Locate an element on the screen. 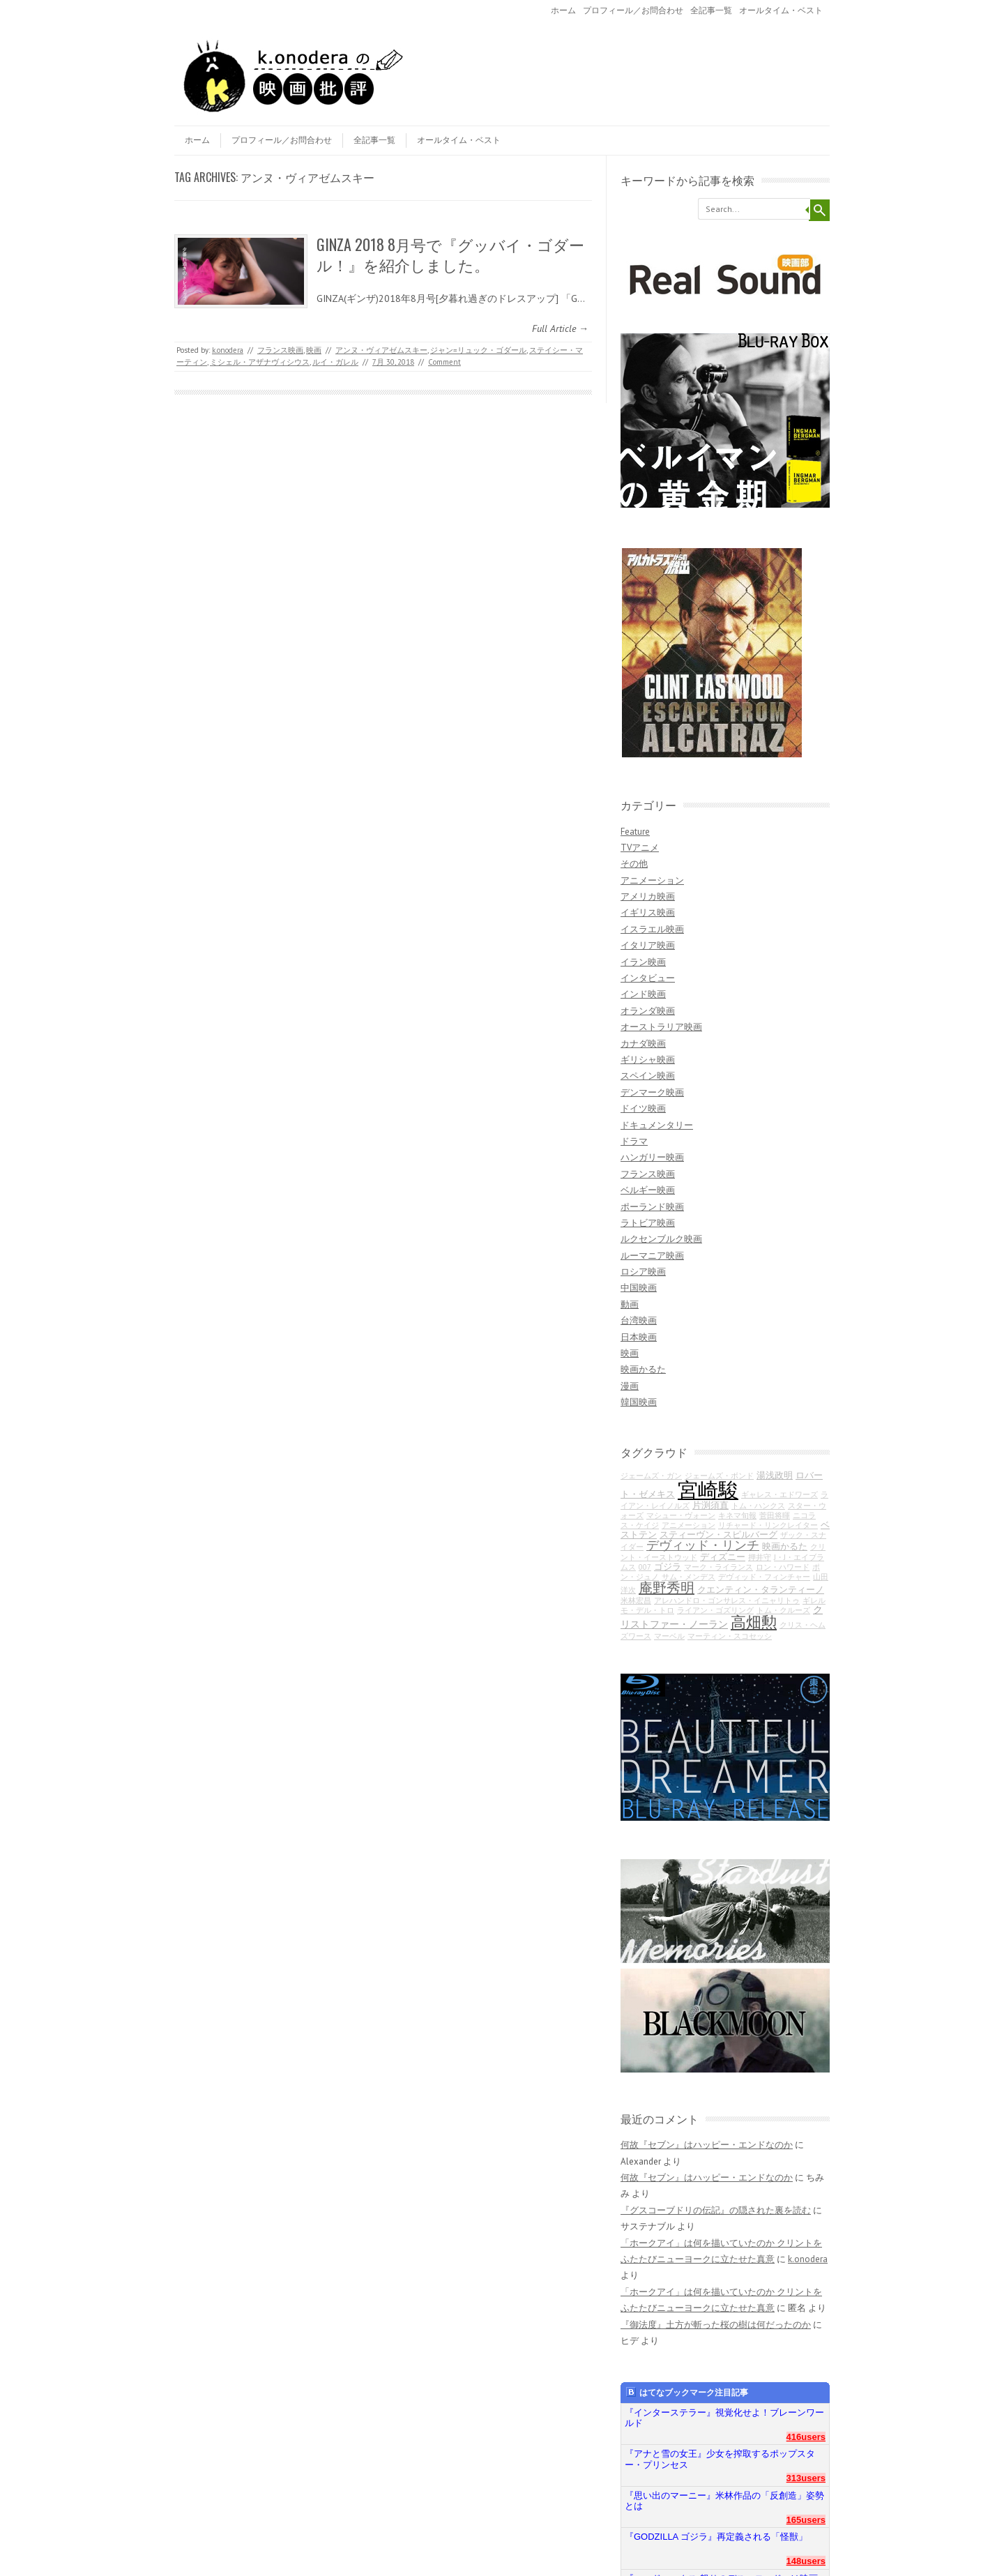  『御法度』土方が斬った桜の樹は何だったのか is located at coordinates (716, 2325).